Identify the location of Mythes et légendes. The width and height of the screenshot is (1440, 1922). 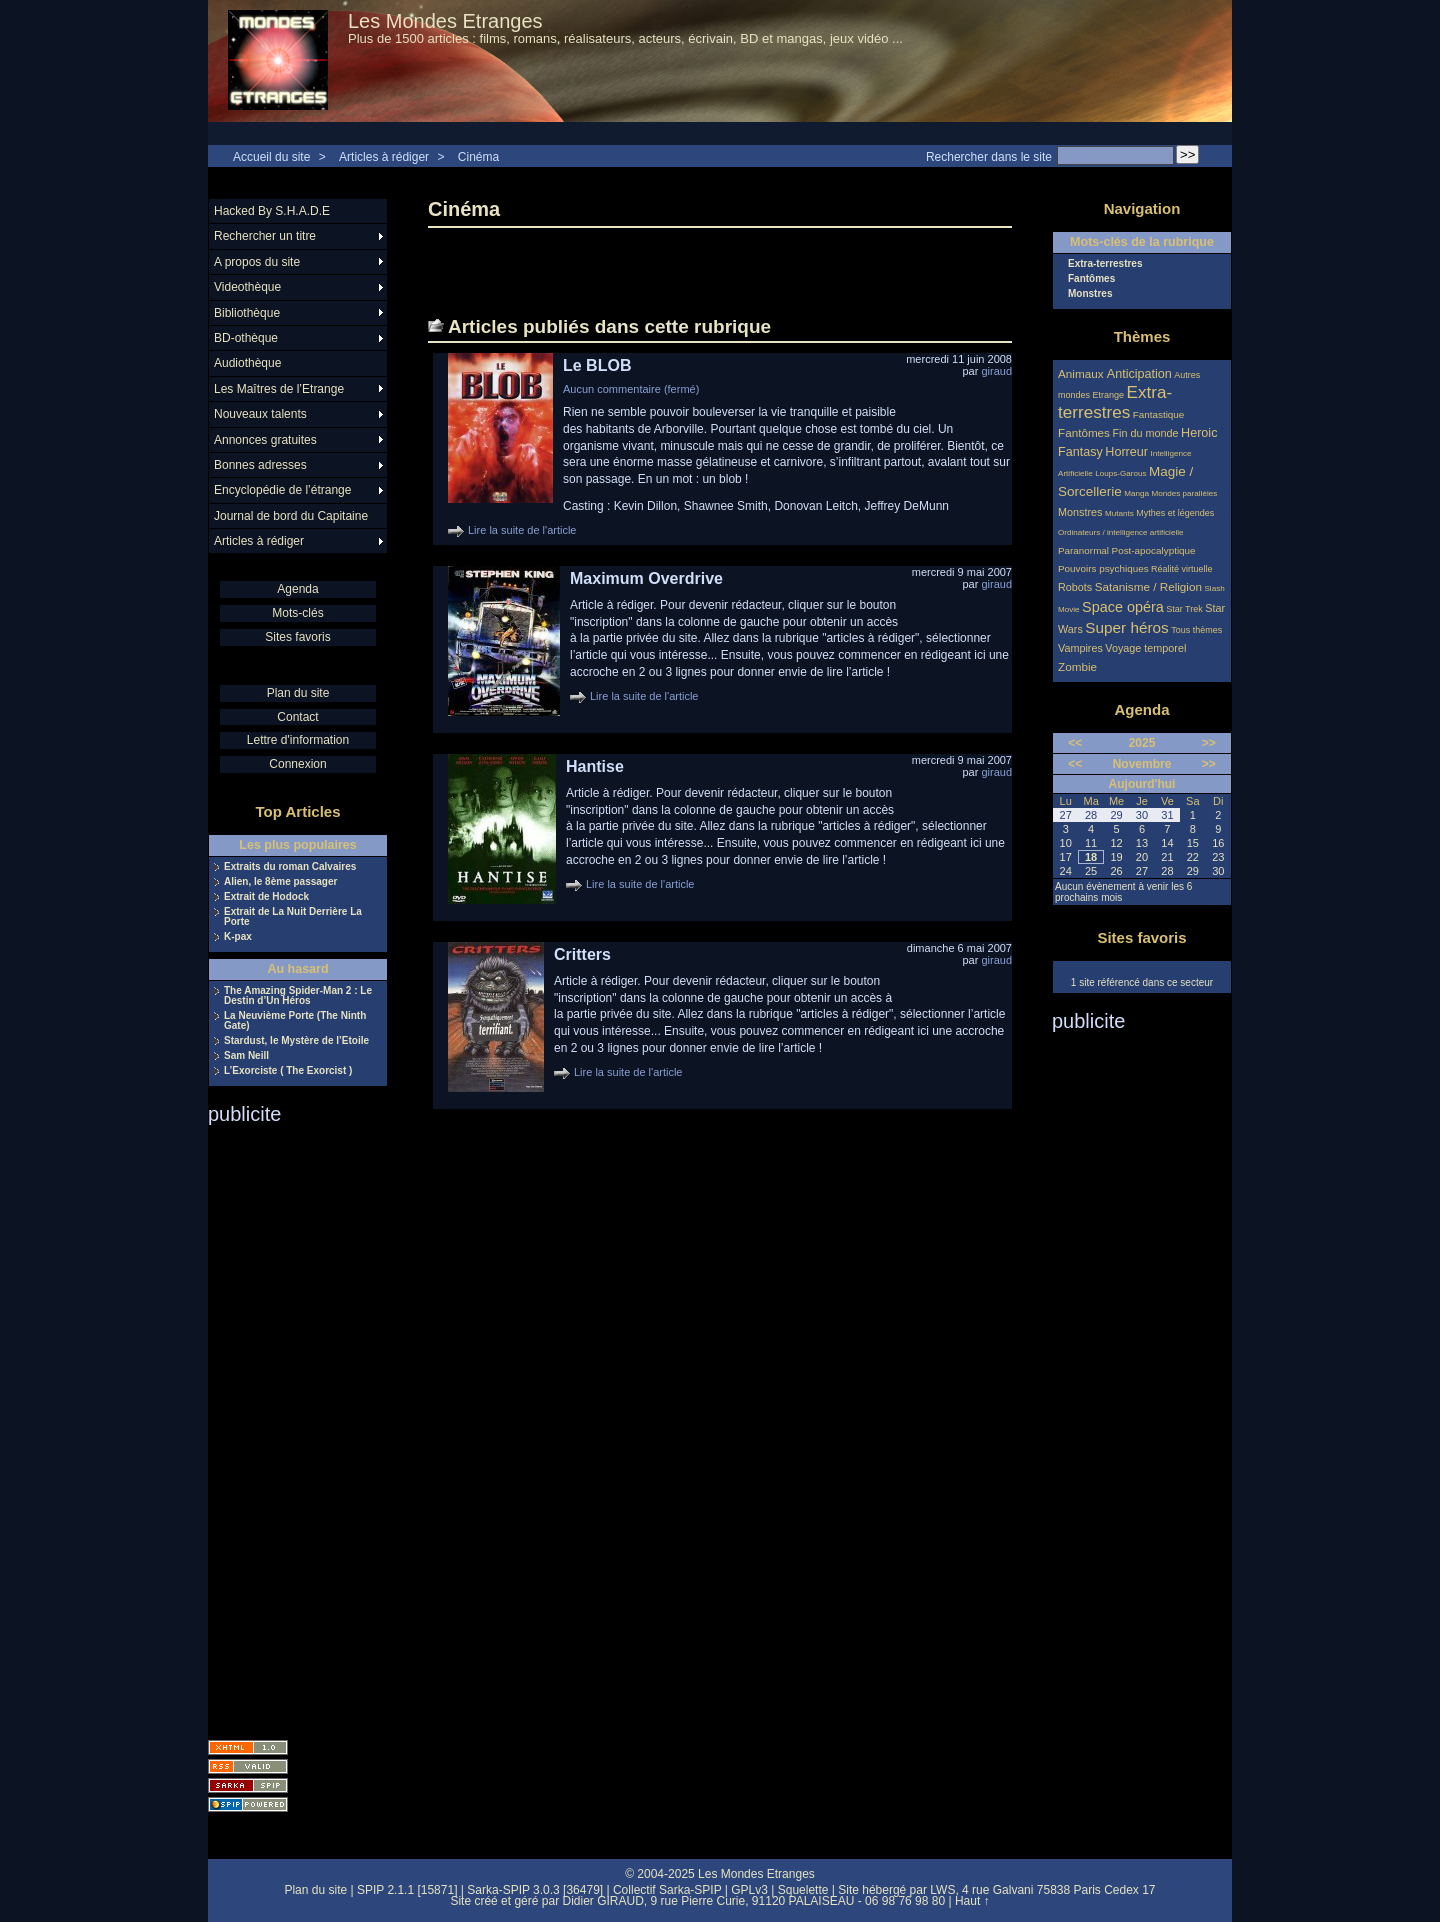
(1175, 513).